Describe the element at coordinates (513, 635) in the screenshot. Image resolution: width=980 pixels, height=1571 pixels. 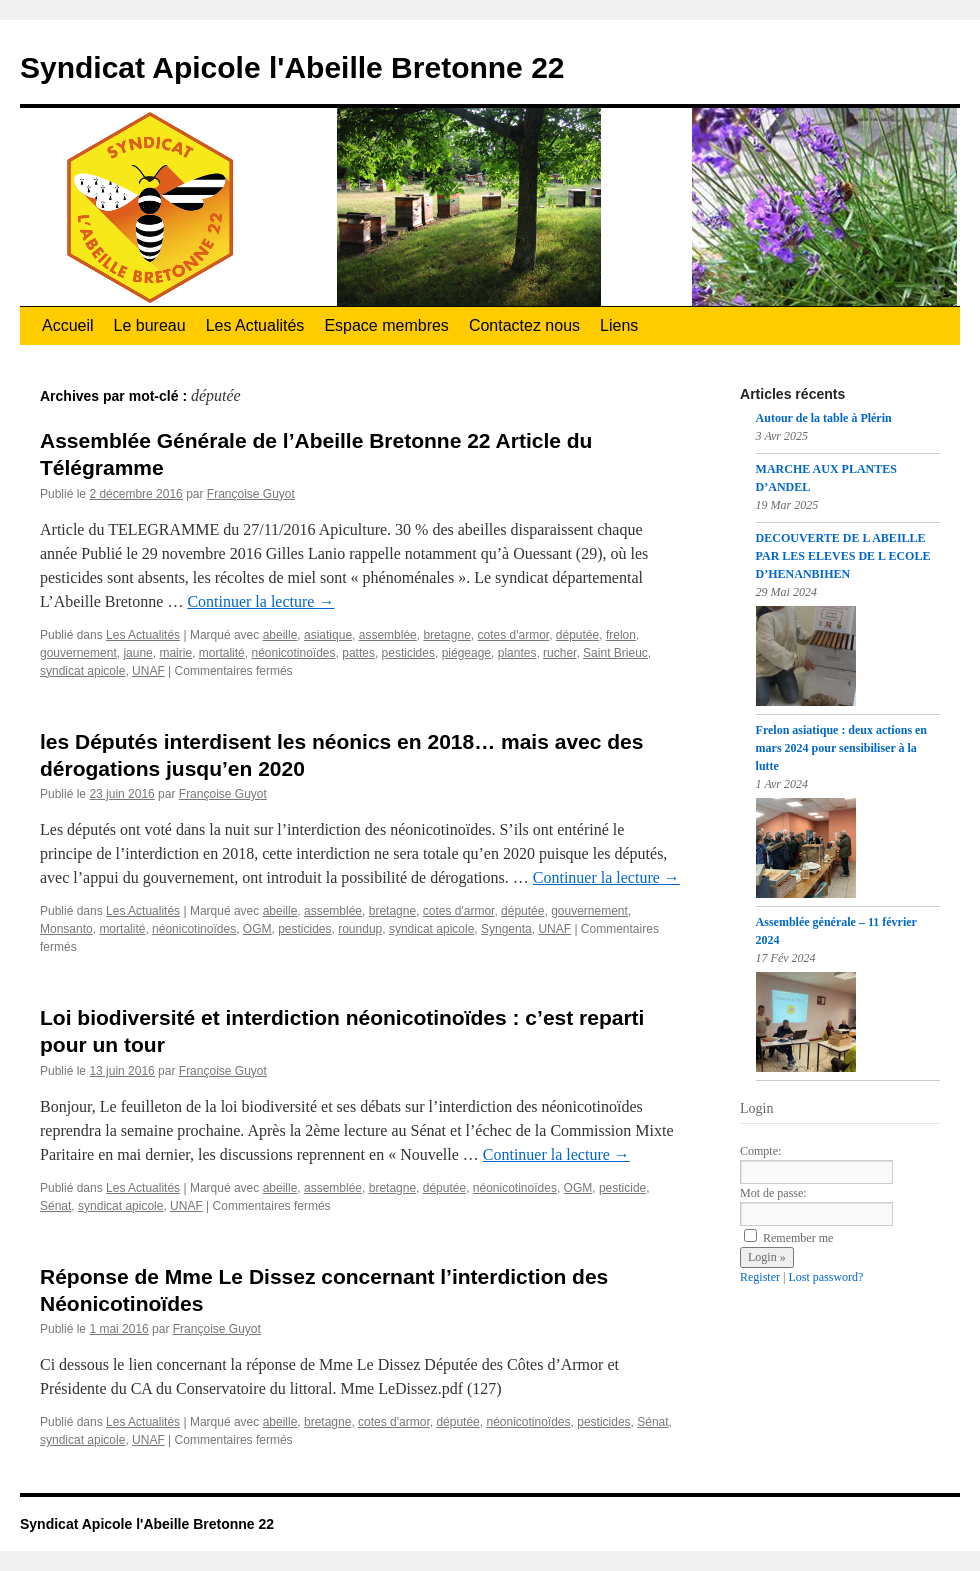
I see `cotes d'armor` at that location.